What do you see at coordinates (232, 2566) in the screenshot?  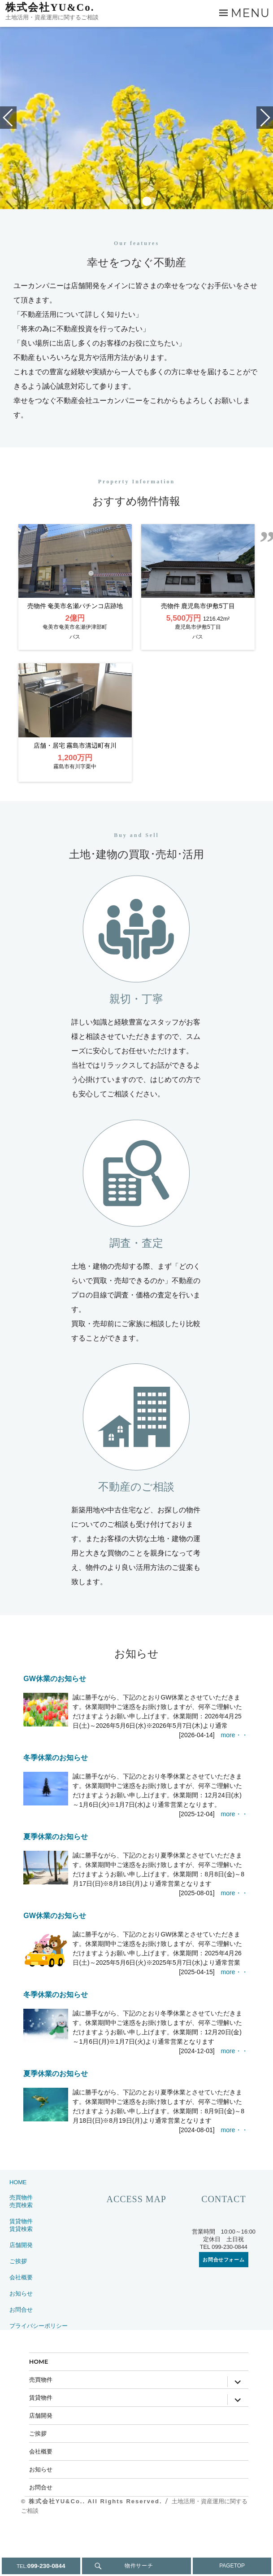 I see `PAGETOP` at bounding box center [232, 2566].